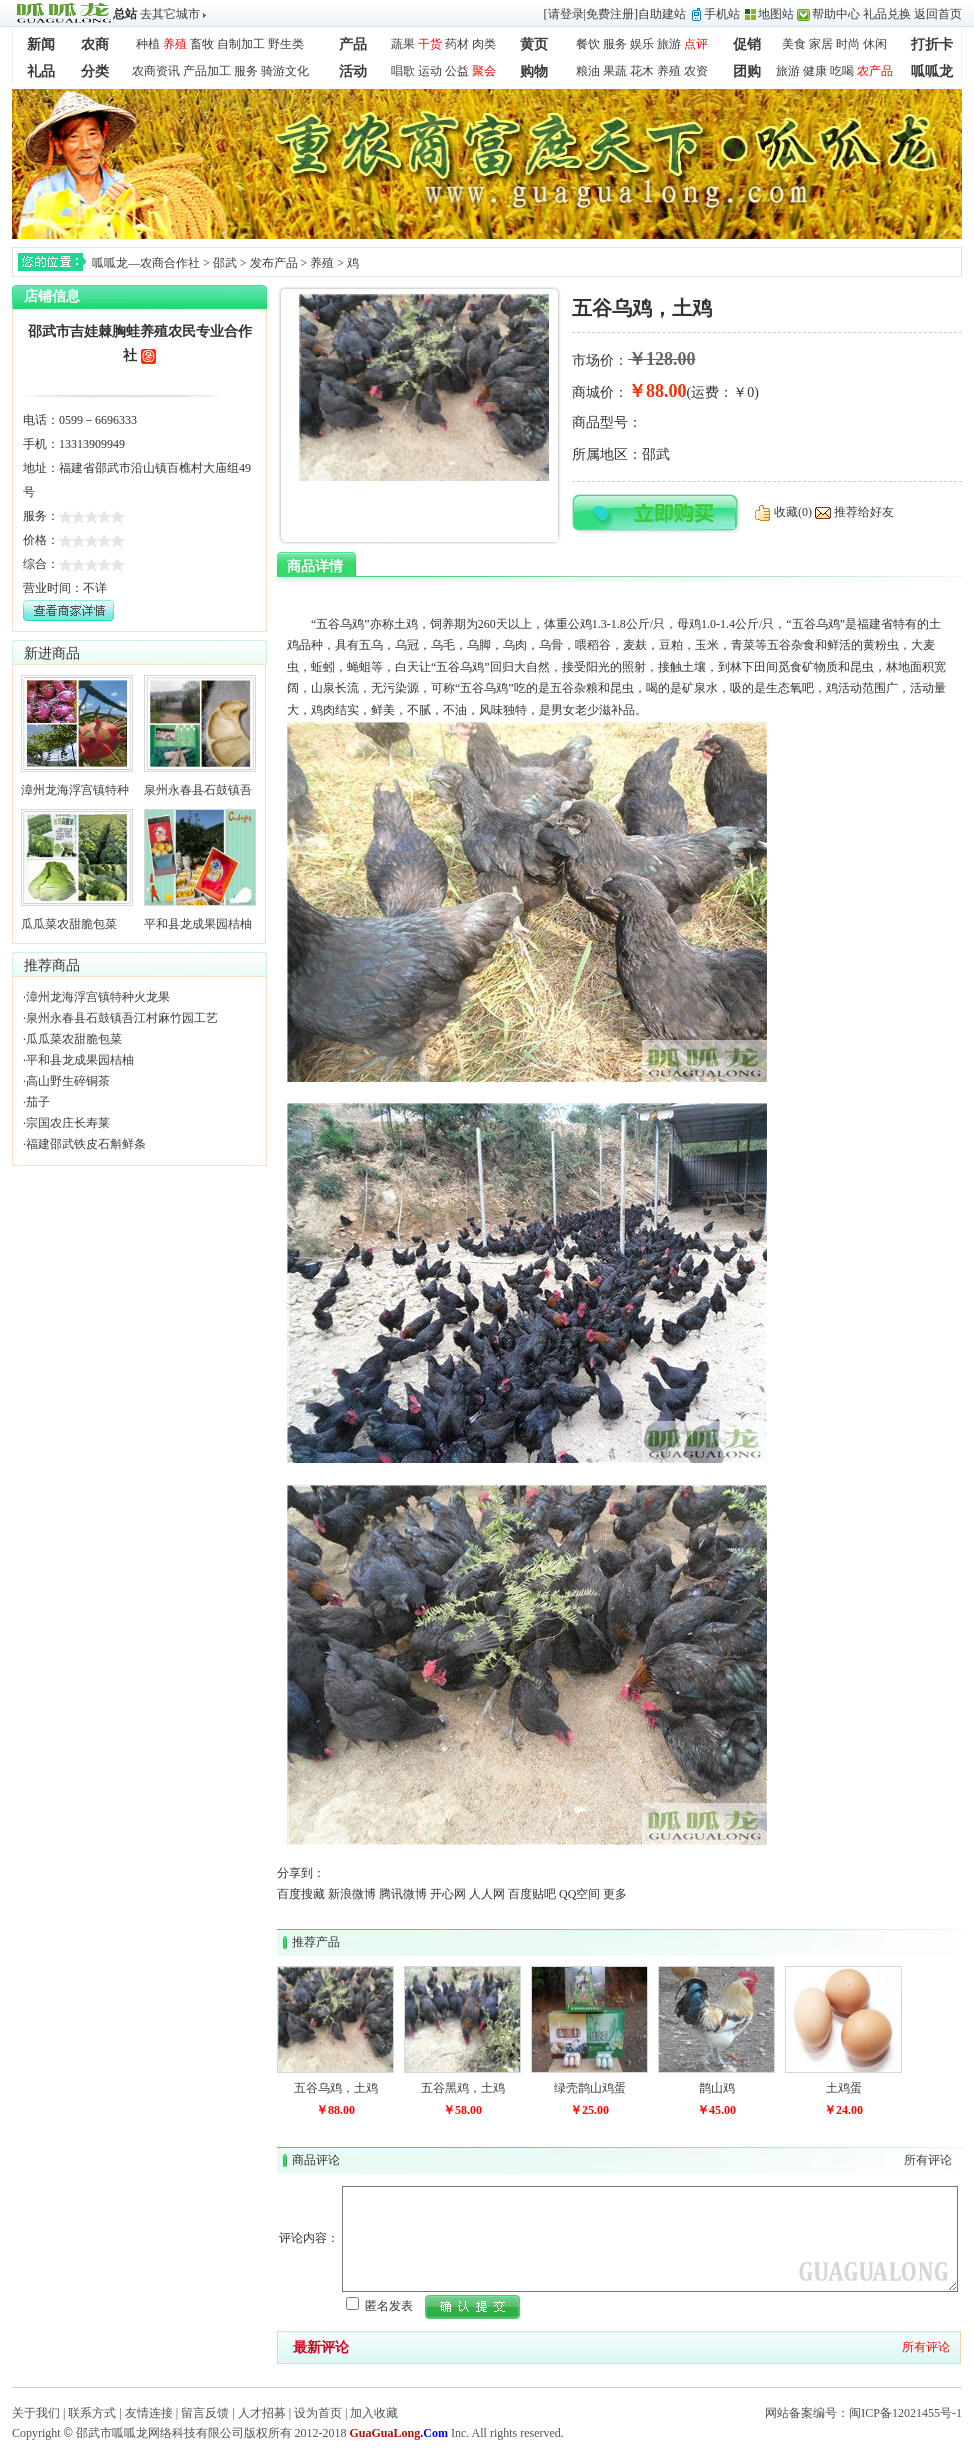 Image resolution: width=974 pixels, height=2458 pixels. What do you see at coordinates (170, 14) in the screenshot?
I see `去其它城市` at bounding box center [170, 14].